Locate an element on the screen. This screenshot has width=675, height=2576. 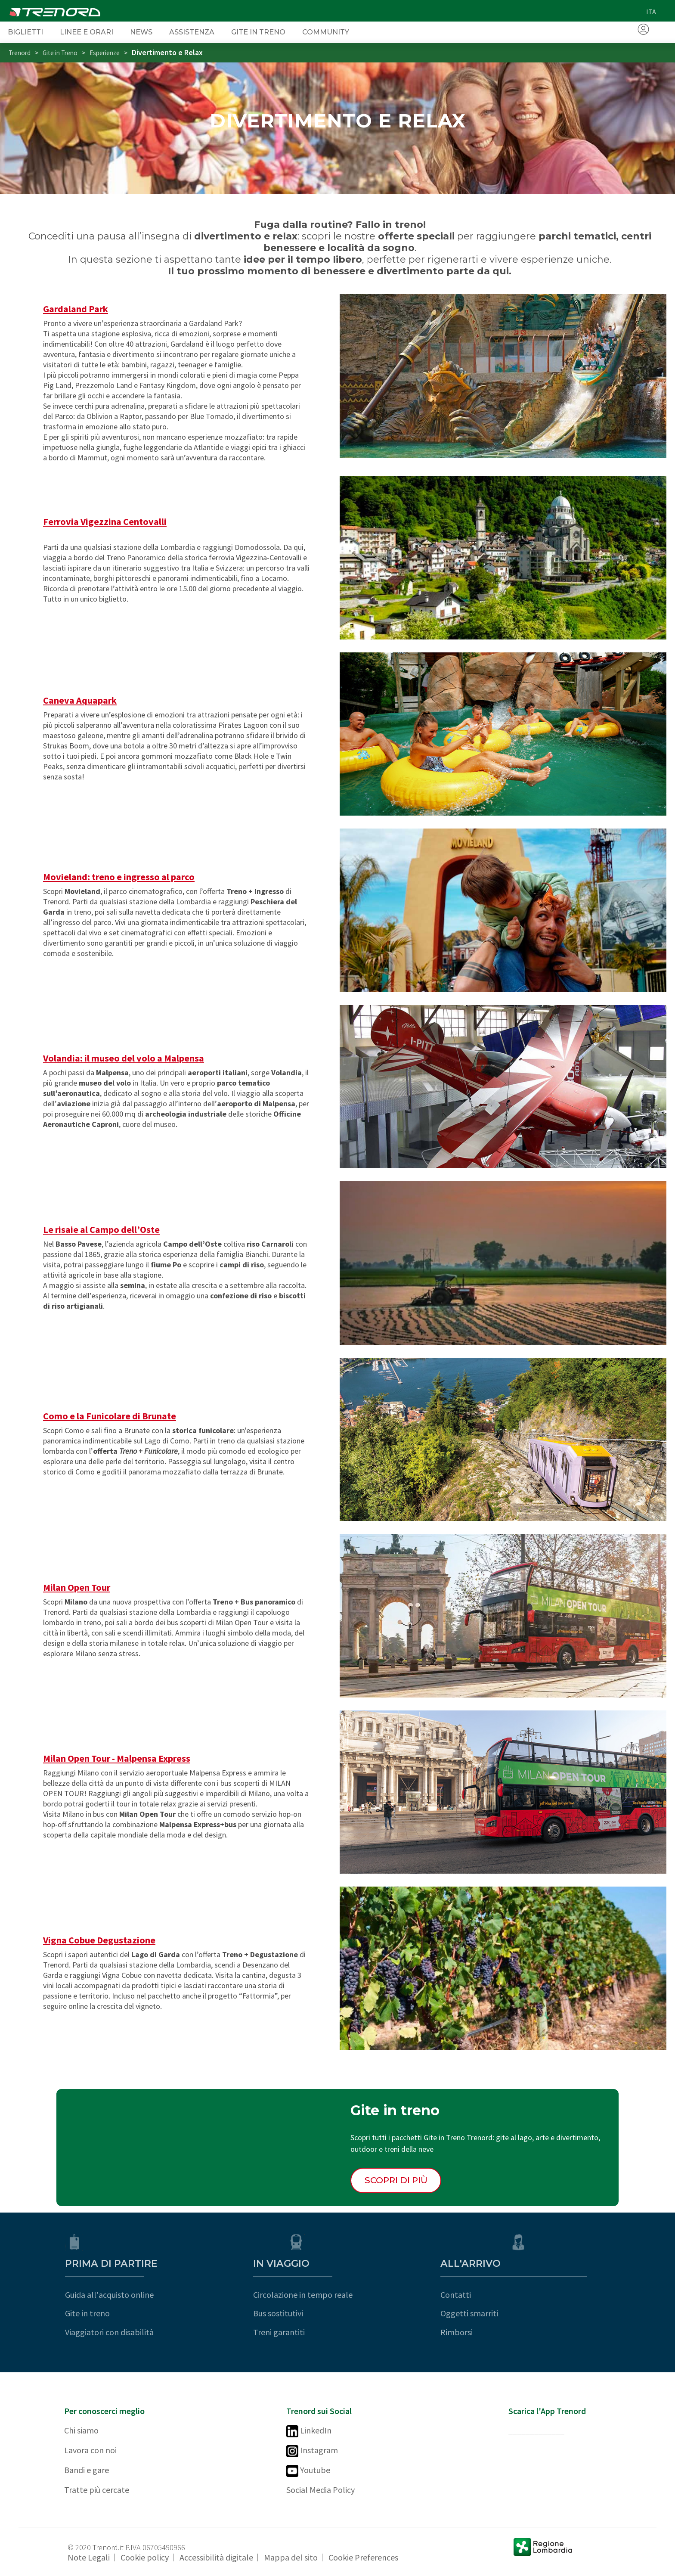
Circolazione in tempo reale is located at coordinates (336, 2294).